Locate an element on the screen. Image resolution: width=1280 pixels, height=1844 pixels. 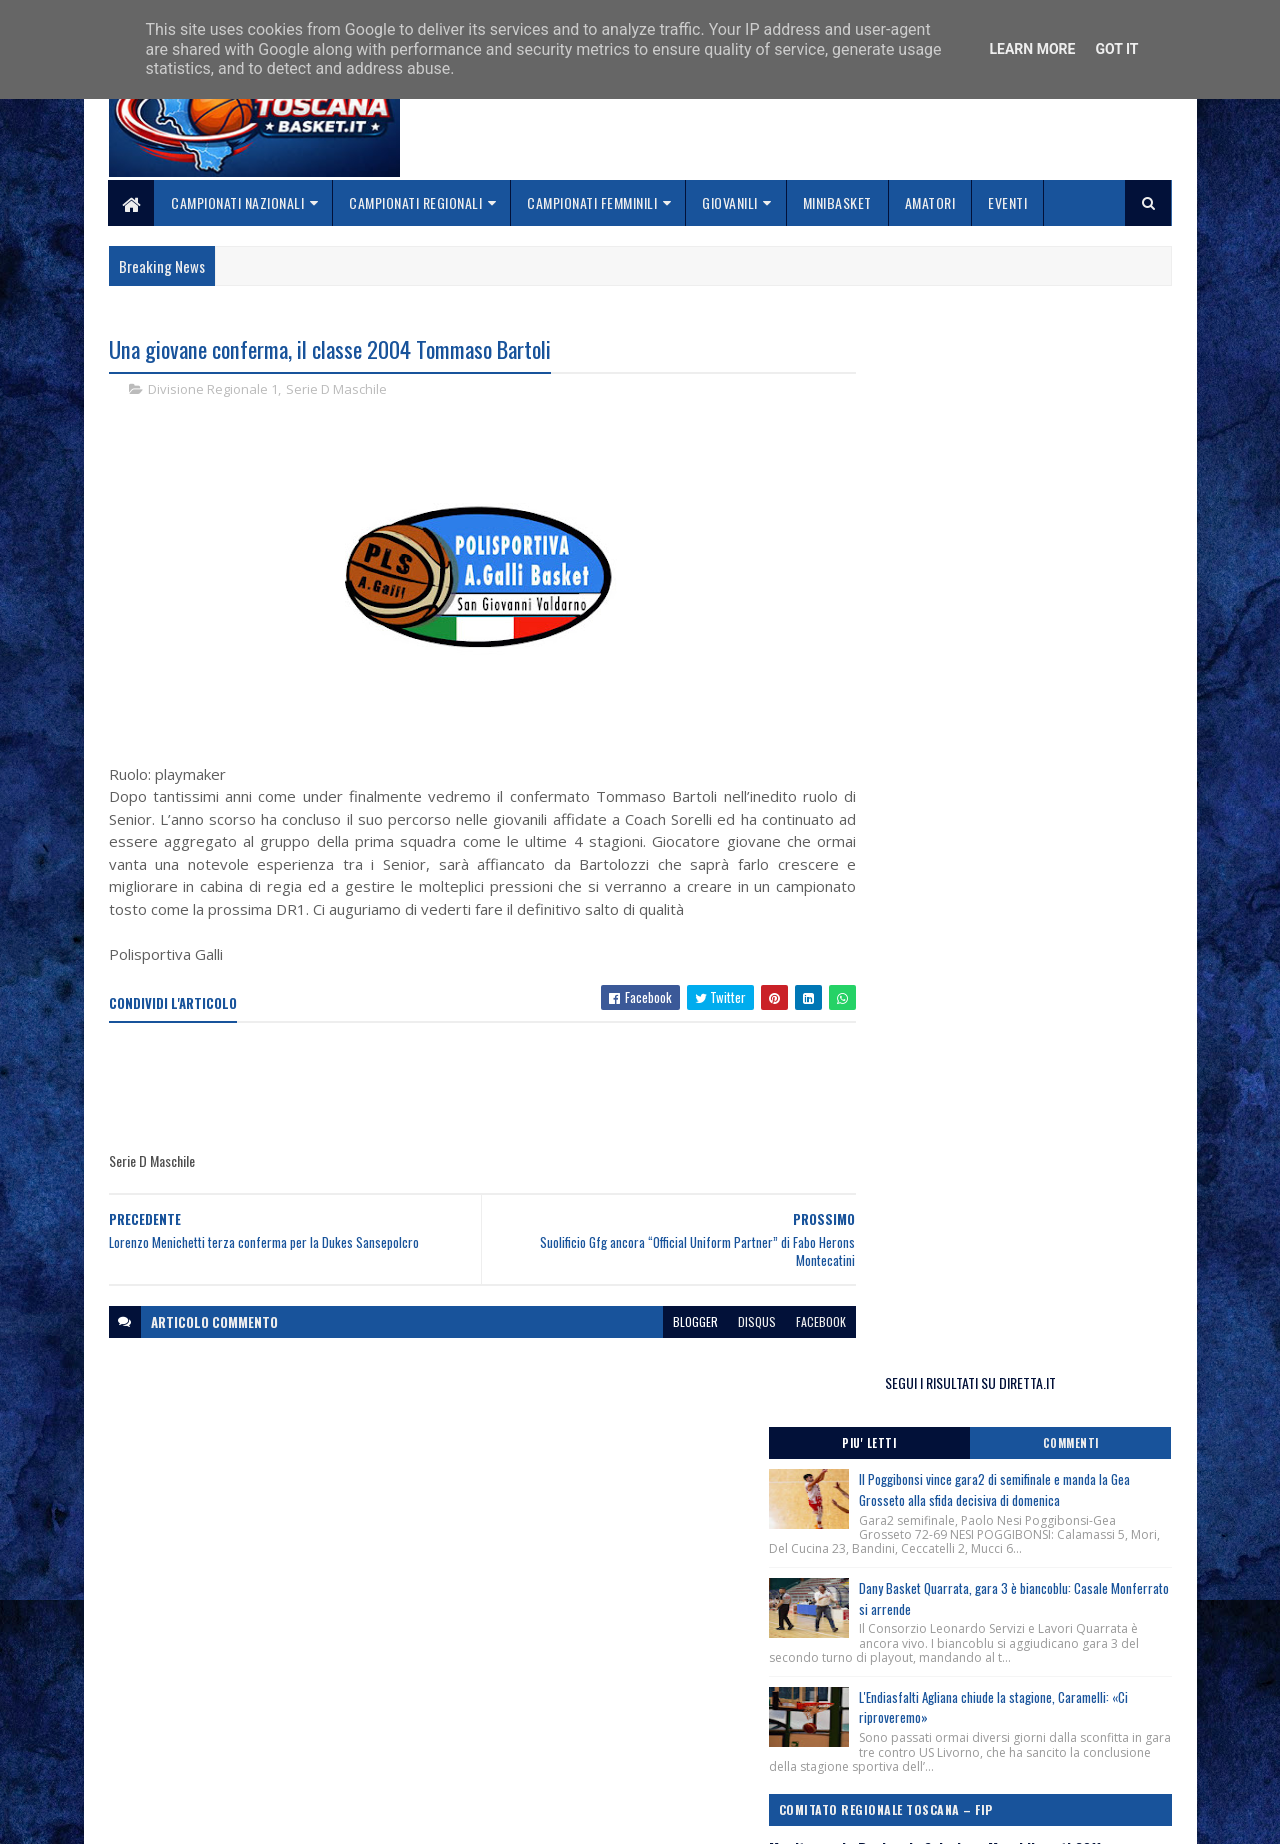
Feste Regionali Minibasket, categoria Libellule-Scoiattoli, più di 400 bambini partecipanti. is located at coordinates (1003, 1056).